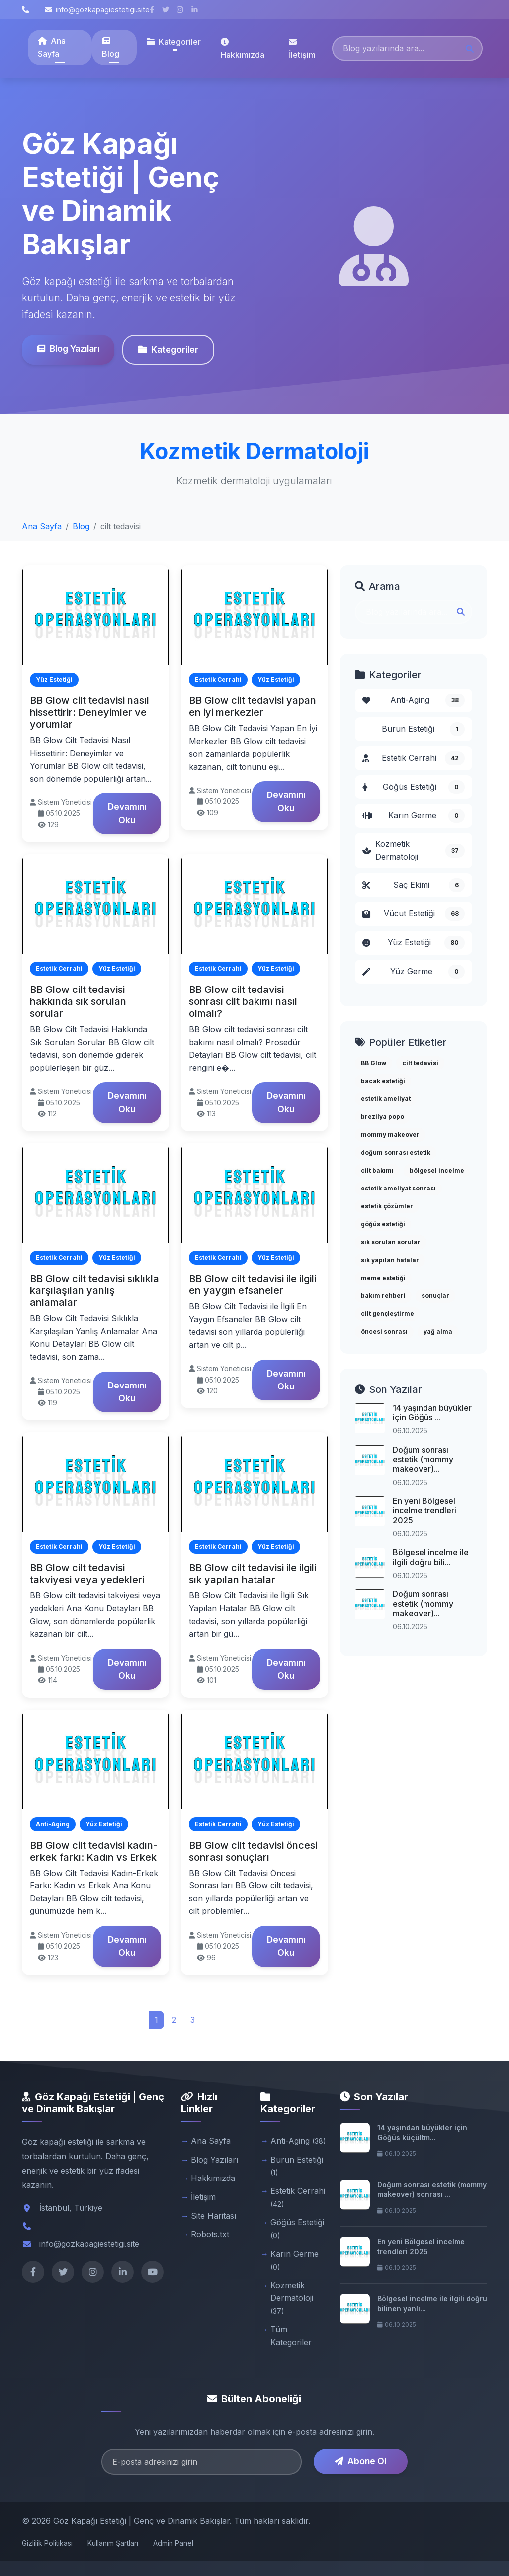  What do you see at coordinates (291, 2335) in the screenshot?
I see `Tüm Kategoriler` at bounding box center [291, 2335].